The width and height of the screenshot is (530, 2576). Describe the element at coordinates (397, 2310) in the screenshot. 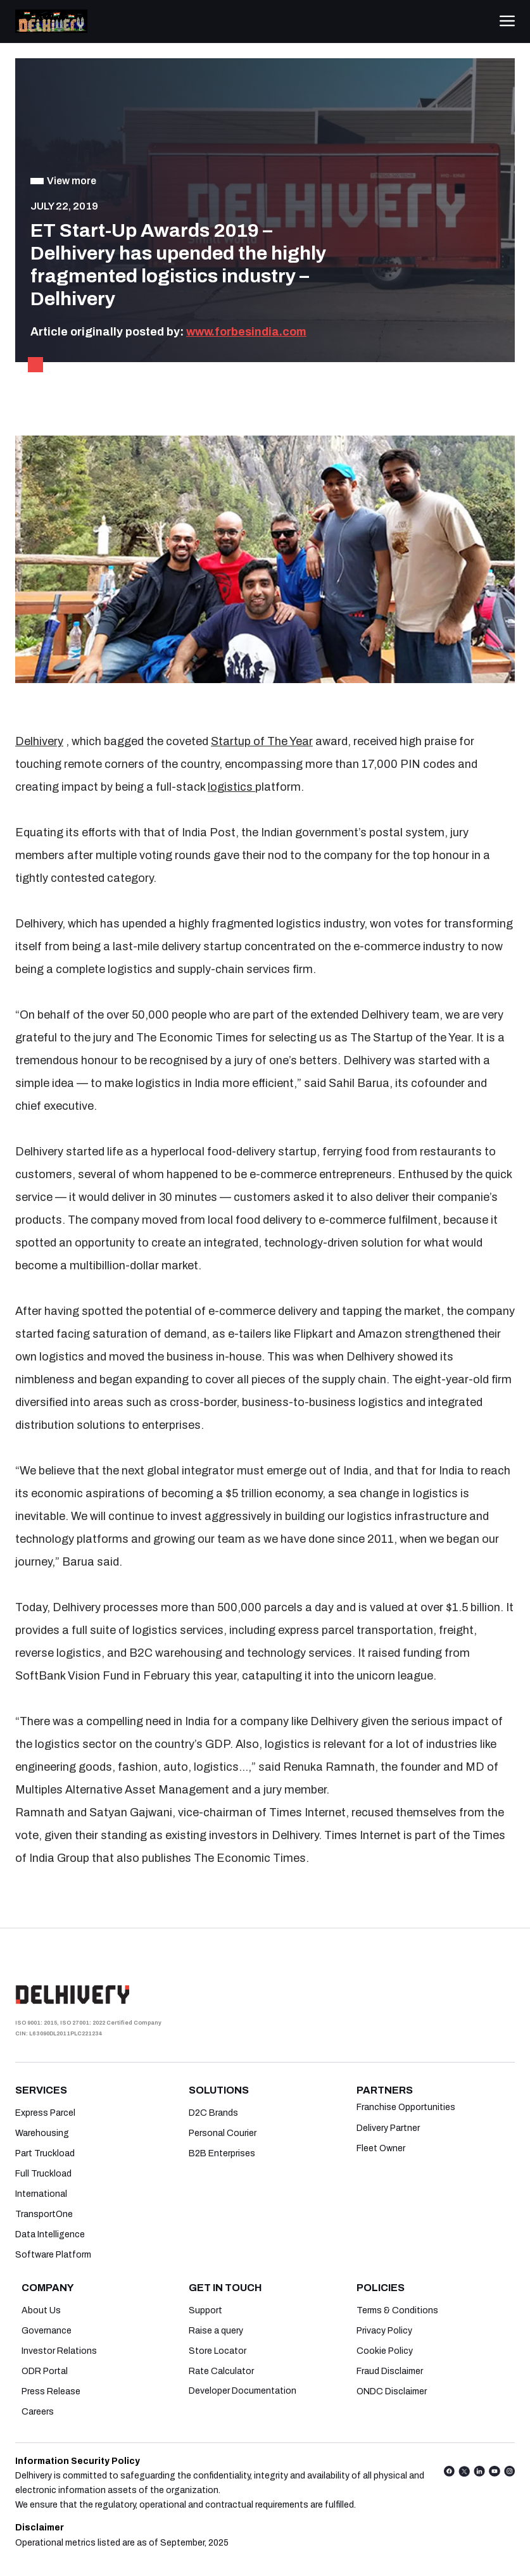

I see `Terms & Conditions` at that location.